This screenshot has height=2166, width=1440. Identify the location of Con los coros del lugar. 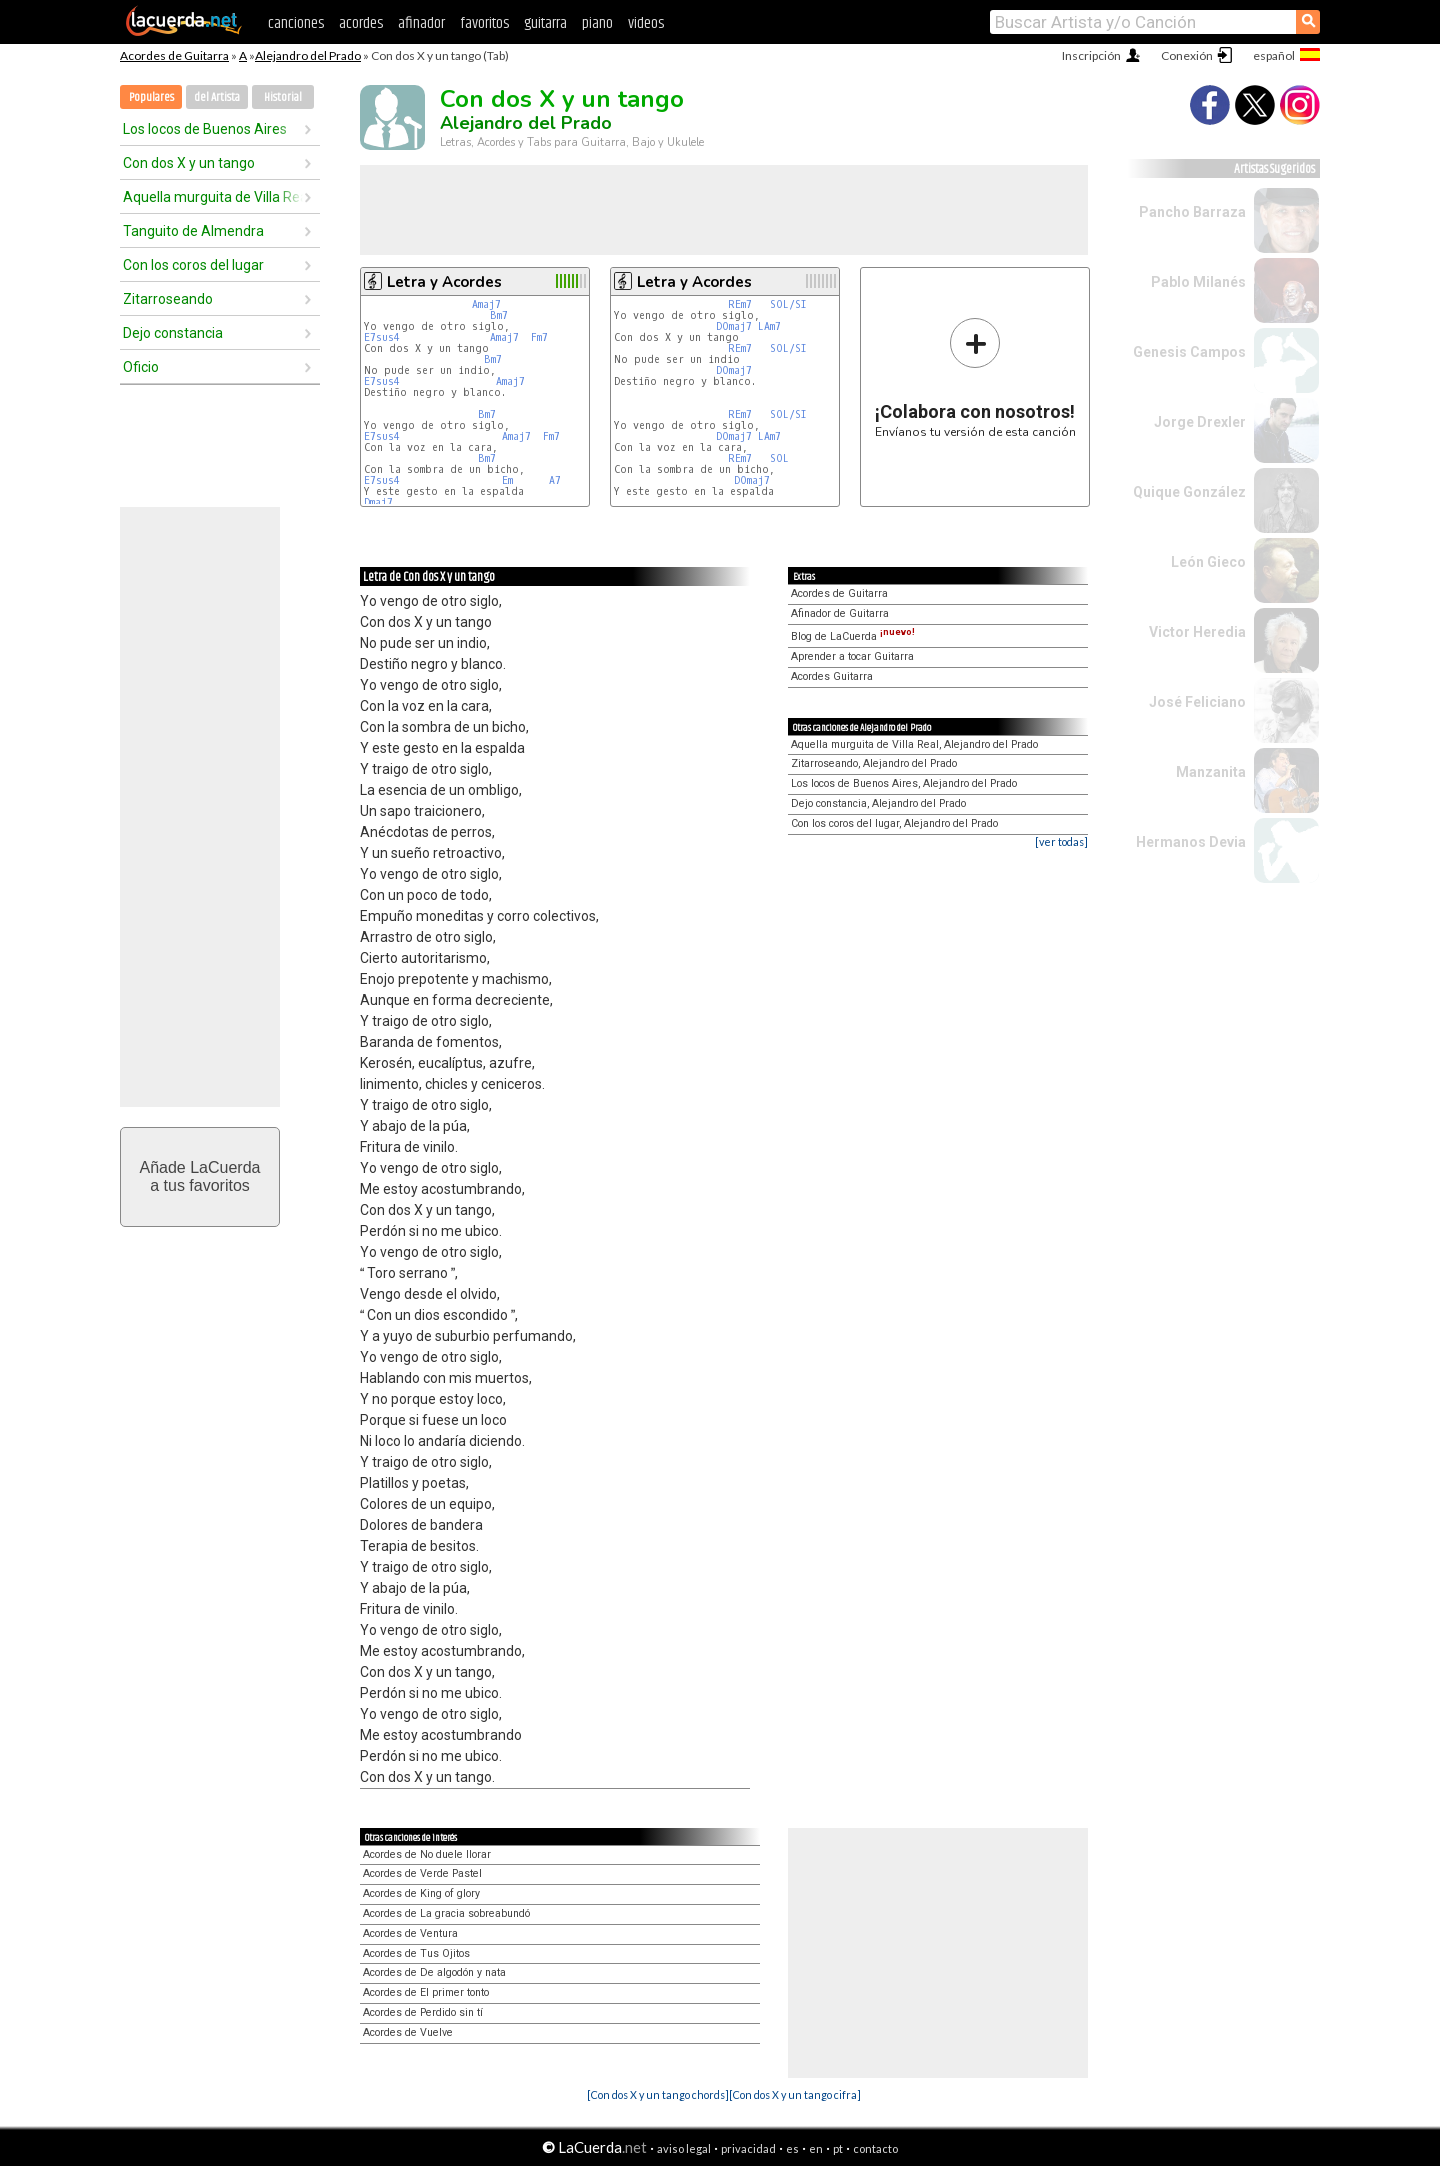
(193, 265).